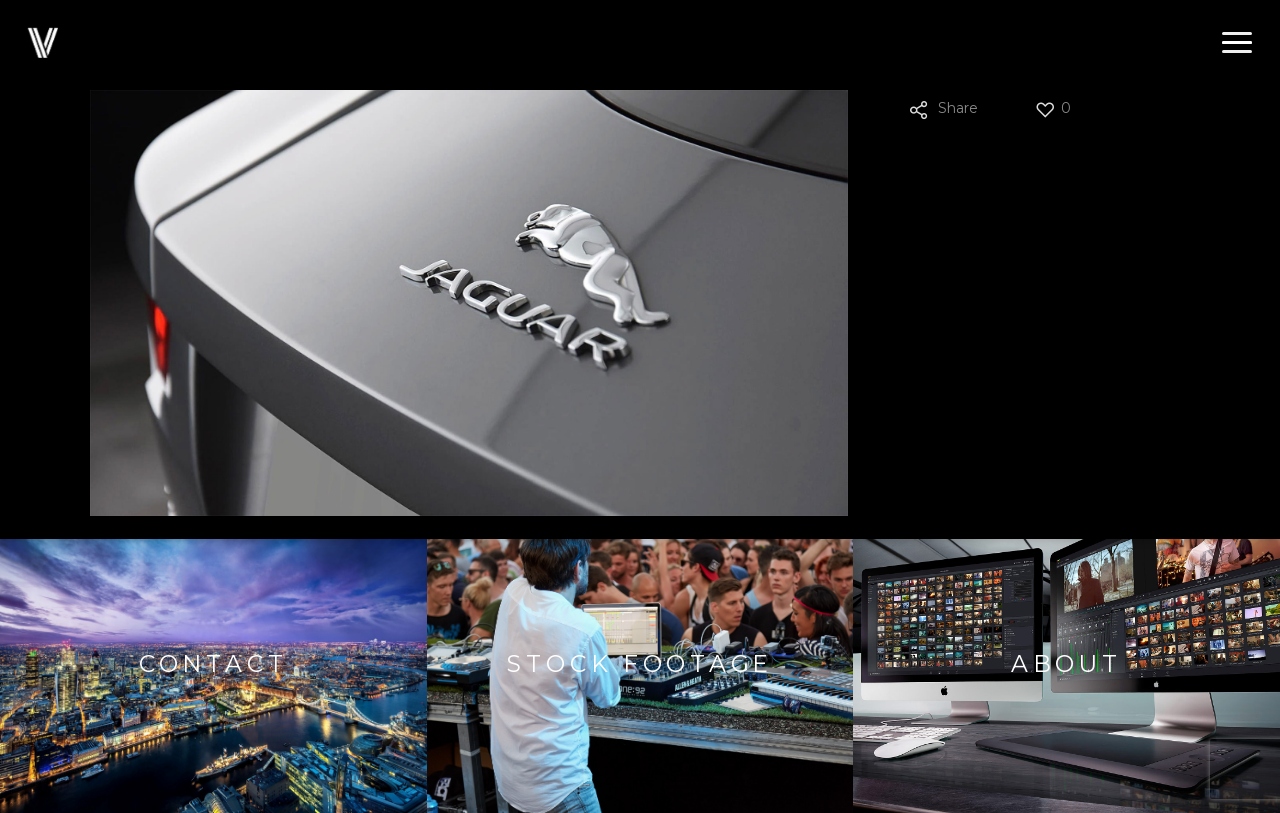  What do you see at coordinates (1237, 43) in the screenshot?
I see `[button]` at bounding box center [1237, 43].